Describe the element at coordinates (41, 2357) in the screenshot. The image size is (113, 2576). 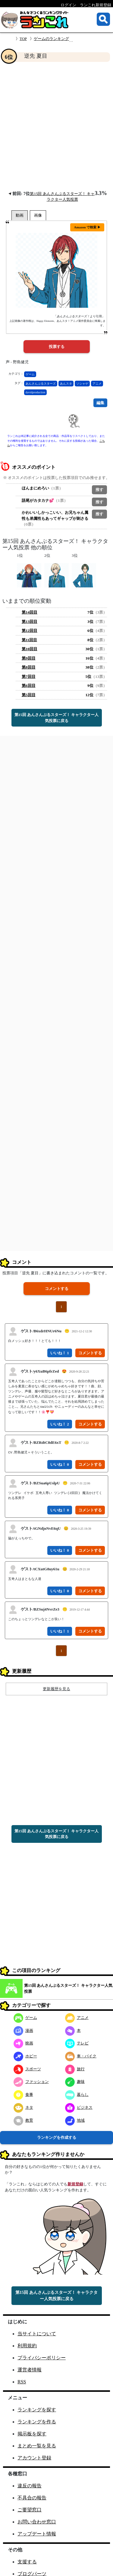
I see `プライバシーポリシー` at that location.